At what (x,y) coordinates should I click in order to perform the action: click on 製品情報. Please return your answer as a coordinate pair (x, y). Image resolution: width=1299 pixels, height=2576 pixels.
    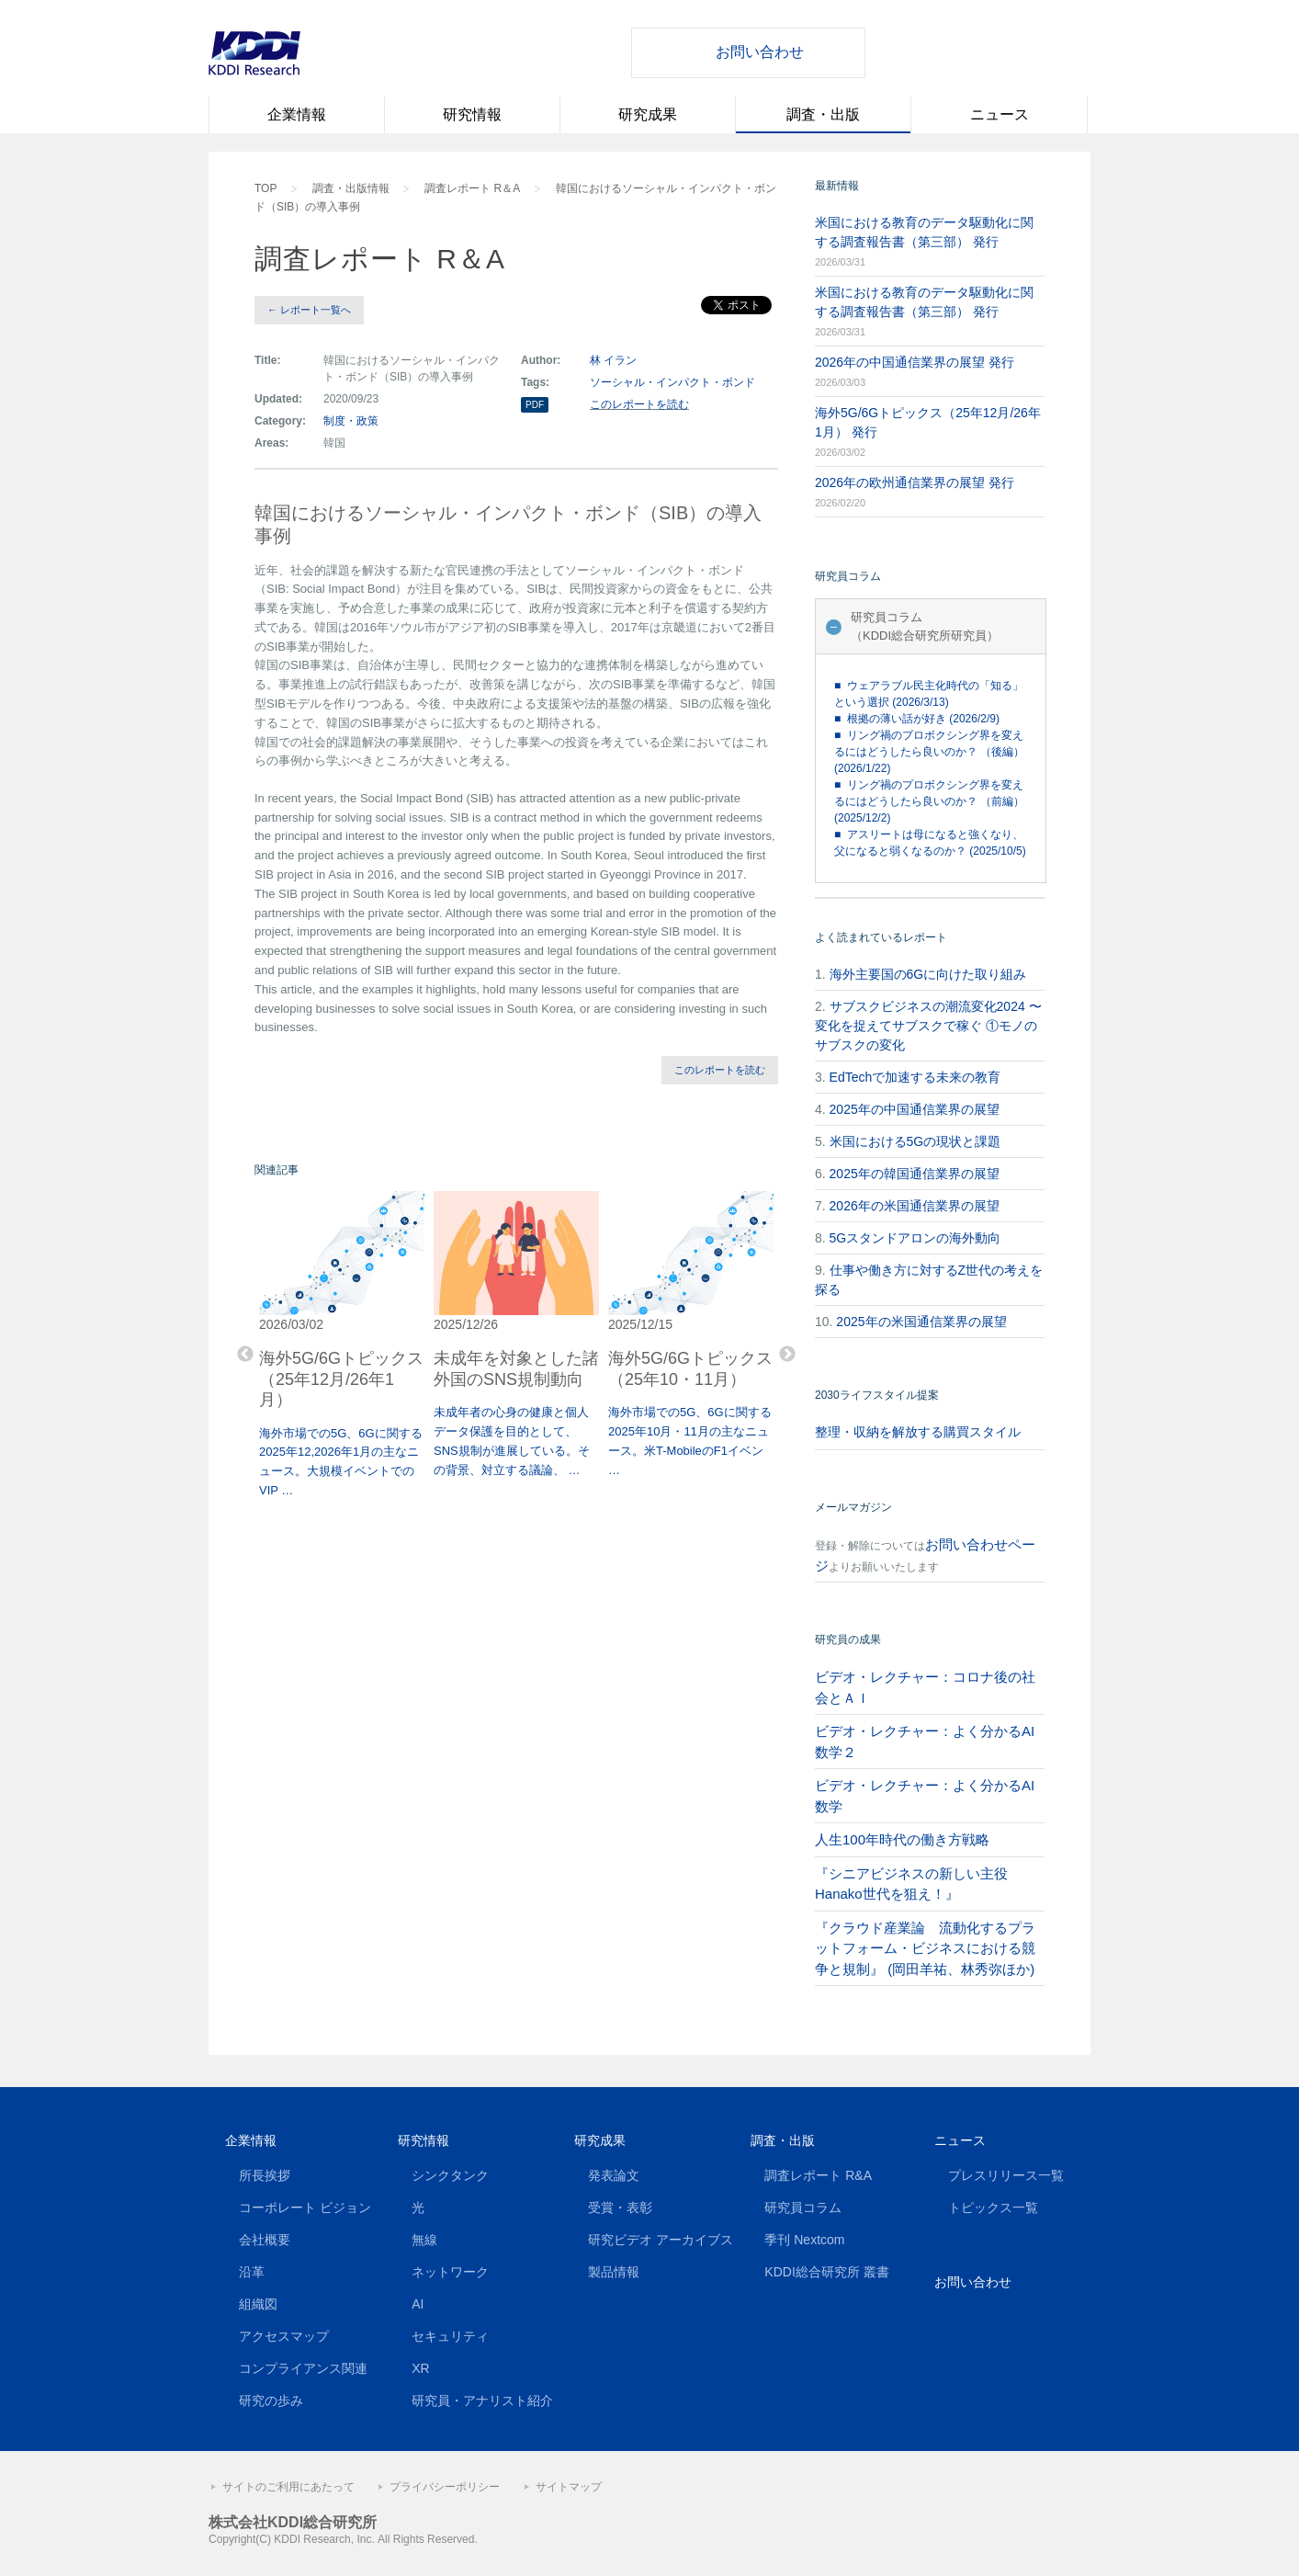
    Looking at the image, I should click on (613, 2271).